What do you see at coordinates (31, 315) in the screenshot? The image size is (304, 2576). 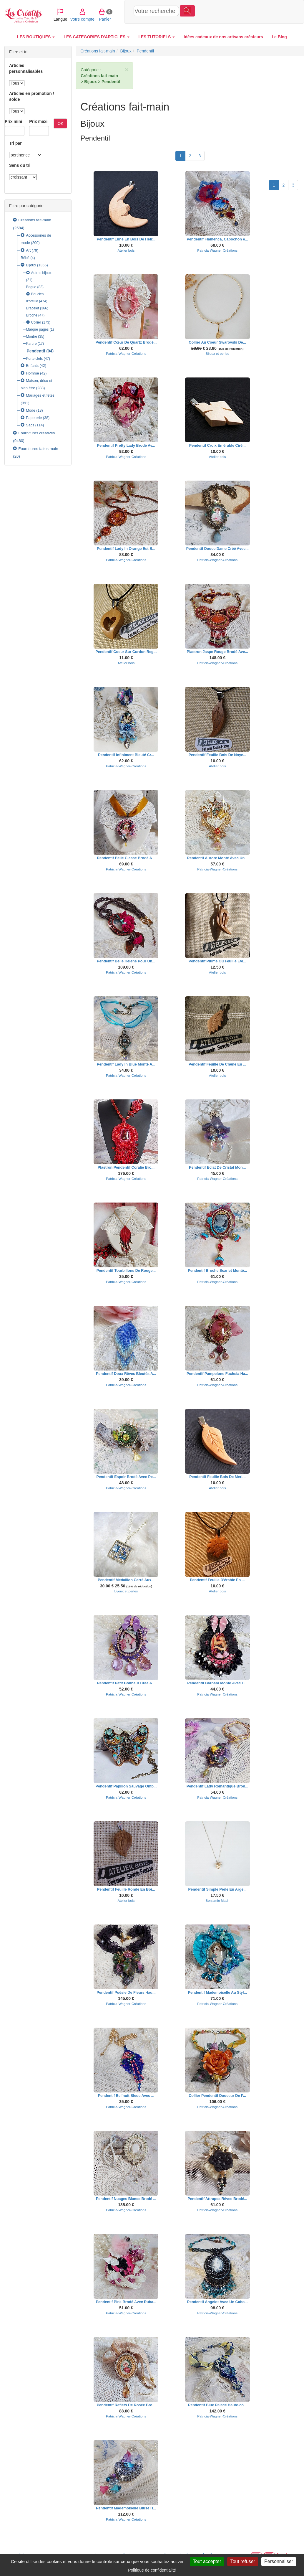 I see `Broche` at bounding box center [31, 315].